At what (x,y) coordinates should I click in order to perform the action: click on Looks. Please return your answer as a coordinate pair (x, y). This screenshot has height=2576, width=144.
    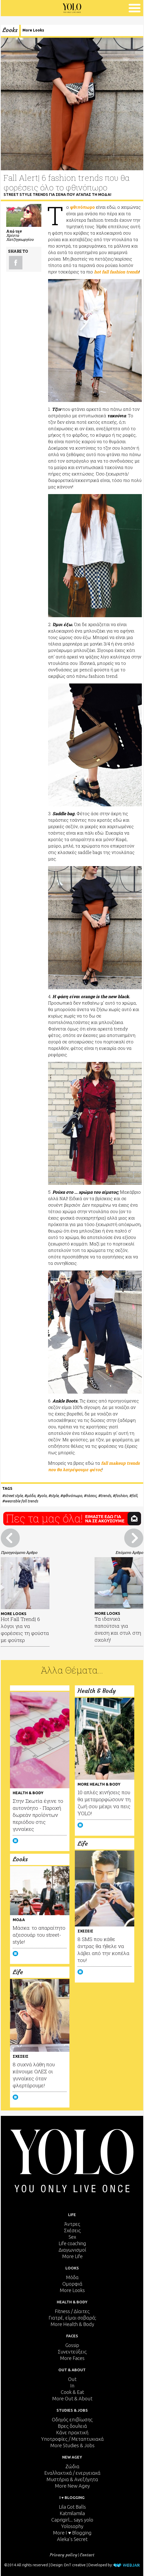
    Looking at the image, I should click on (10, 30).